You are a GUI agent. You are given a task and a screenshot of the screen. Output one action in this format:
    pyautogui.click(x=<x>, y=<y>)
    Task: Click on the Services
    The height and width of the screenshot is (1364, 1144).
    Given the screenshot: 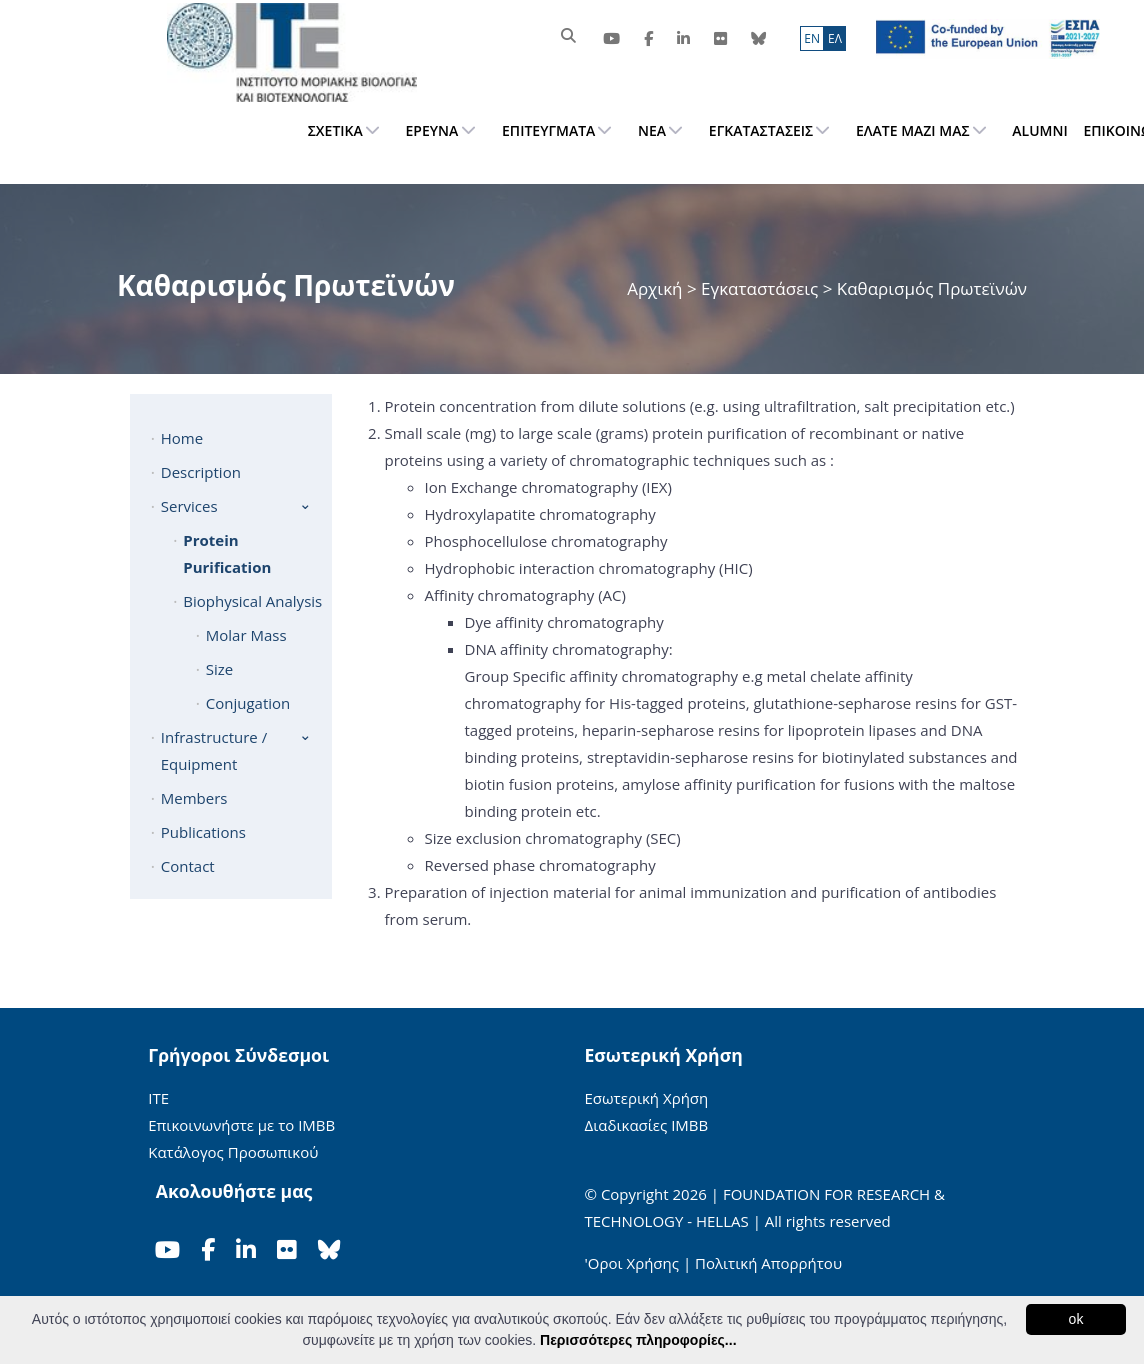 What is the action you would take?
    pyautogui.click(x=189, y=506)
    